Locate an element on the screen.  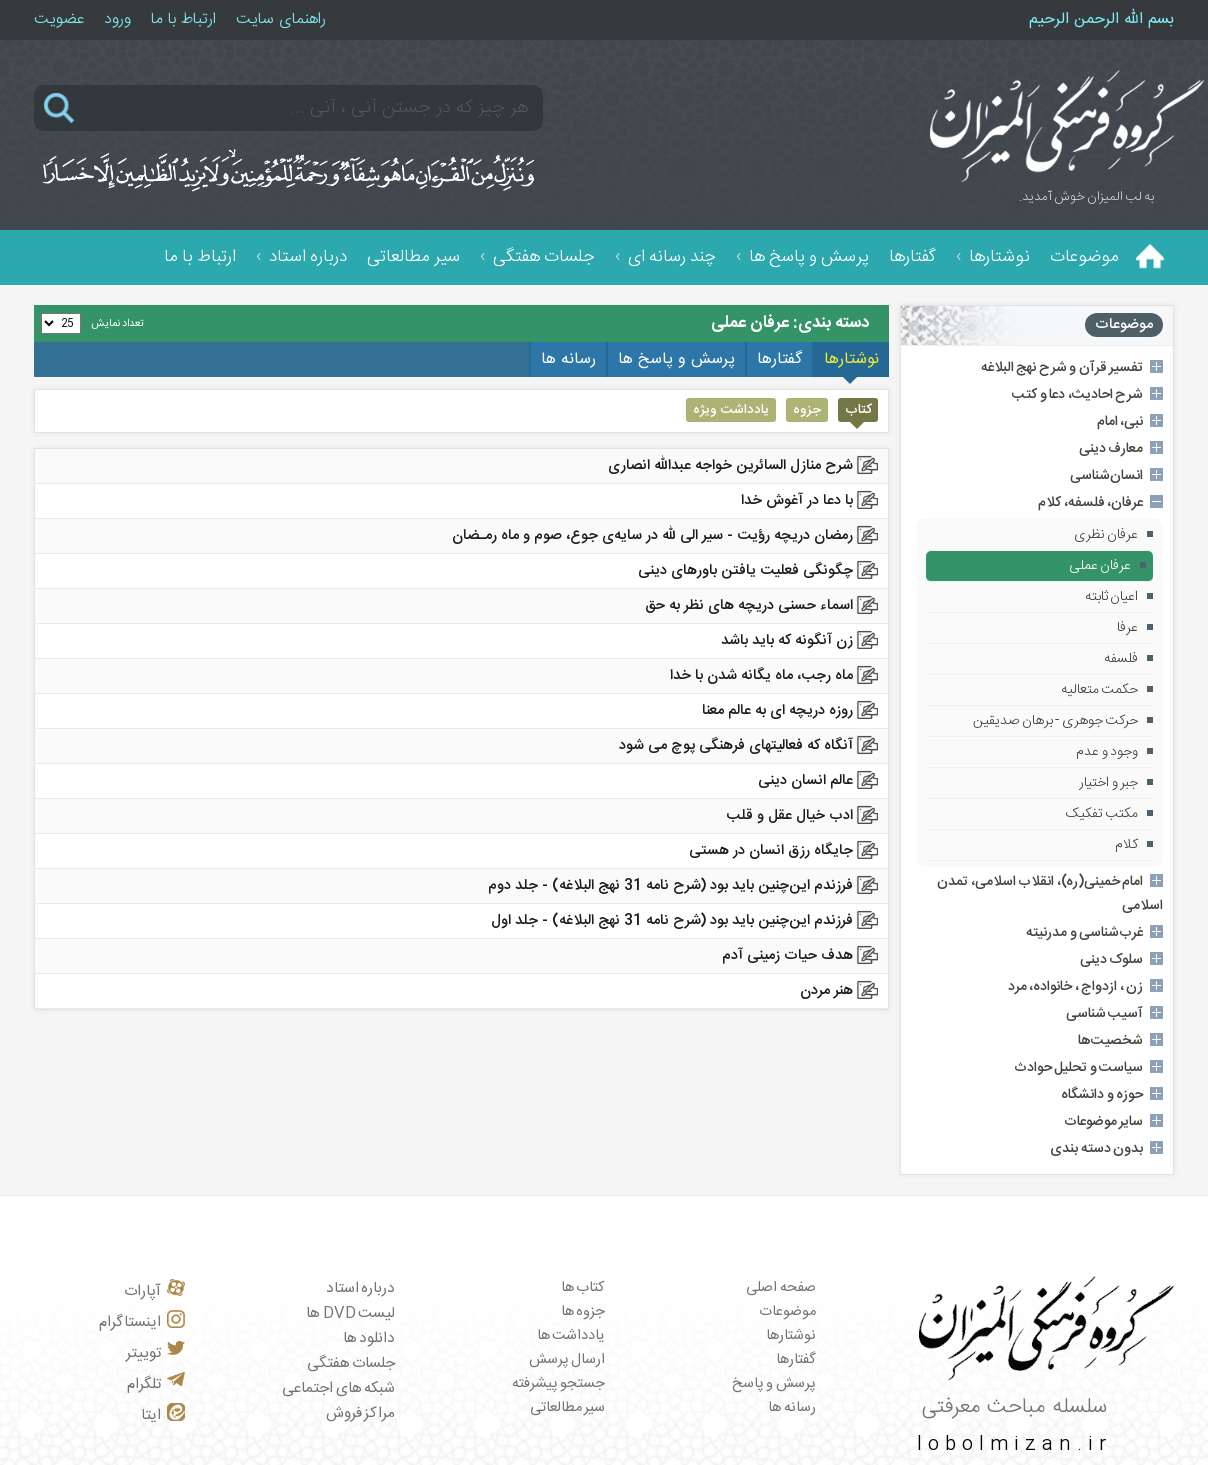
زن ، ازدواج ، خانواده، مرد is located at coordinates (1076, 987).